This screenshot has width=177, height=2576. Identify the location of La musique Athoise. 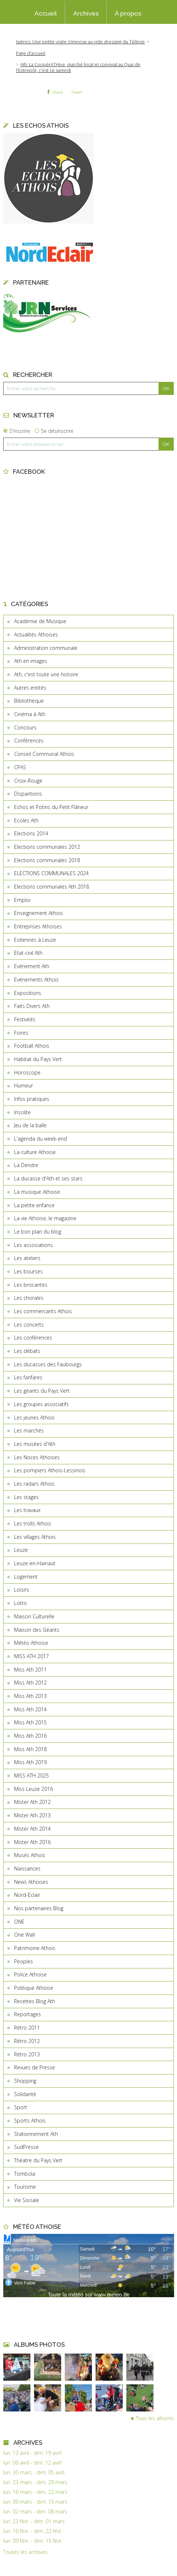
(37, 1191).